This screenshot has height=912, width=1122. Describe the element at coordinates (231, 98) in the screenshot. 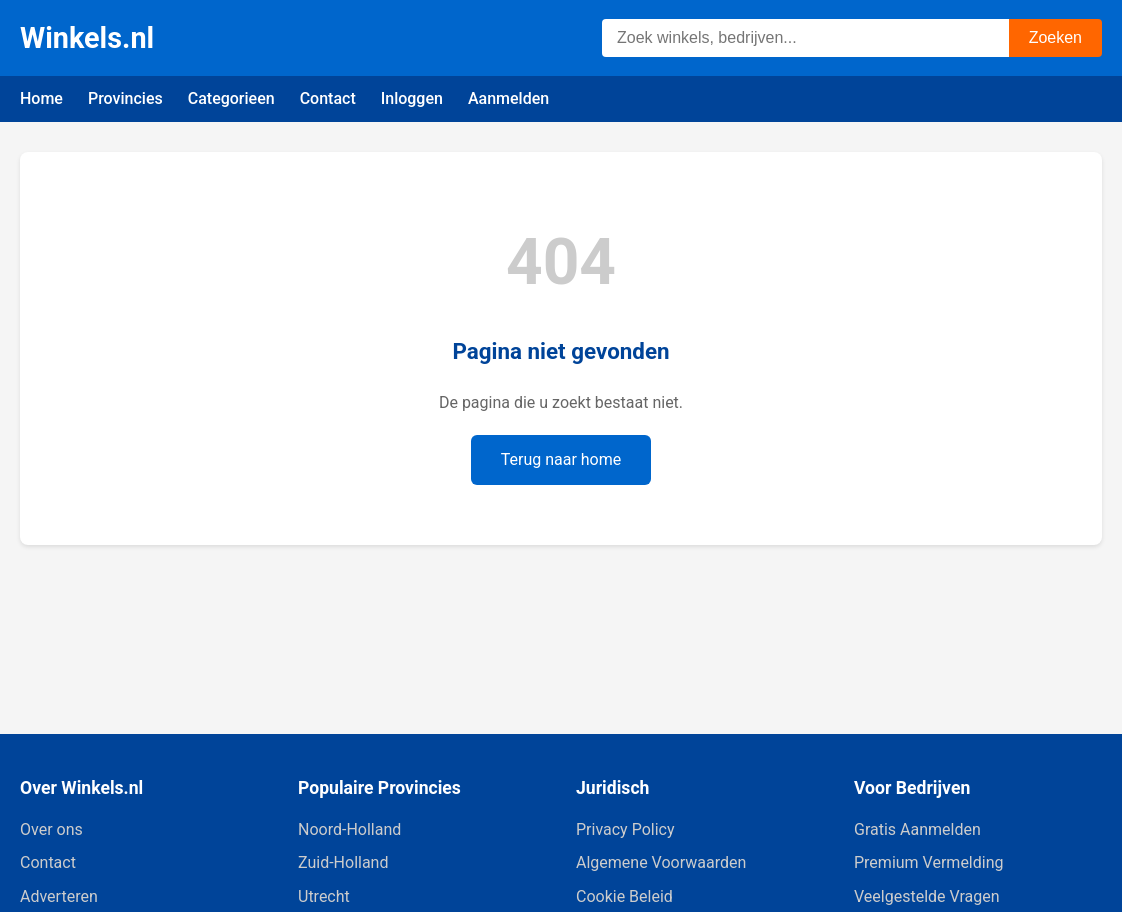

I see `Categorieen` at that location.